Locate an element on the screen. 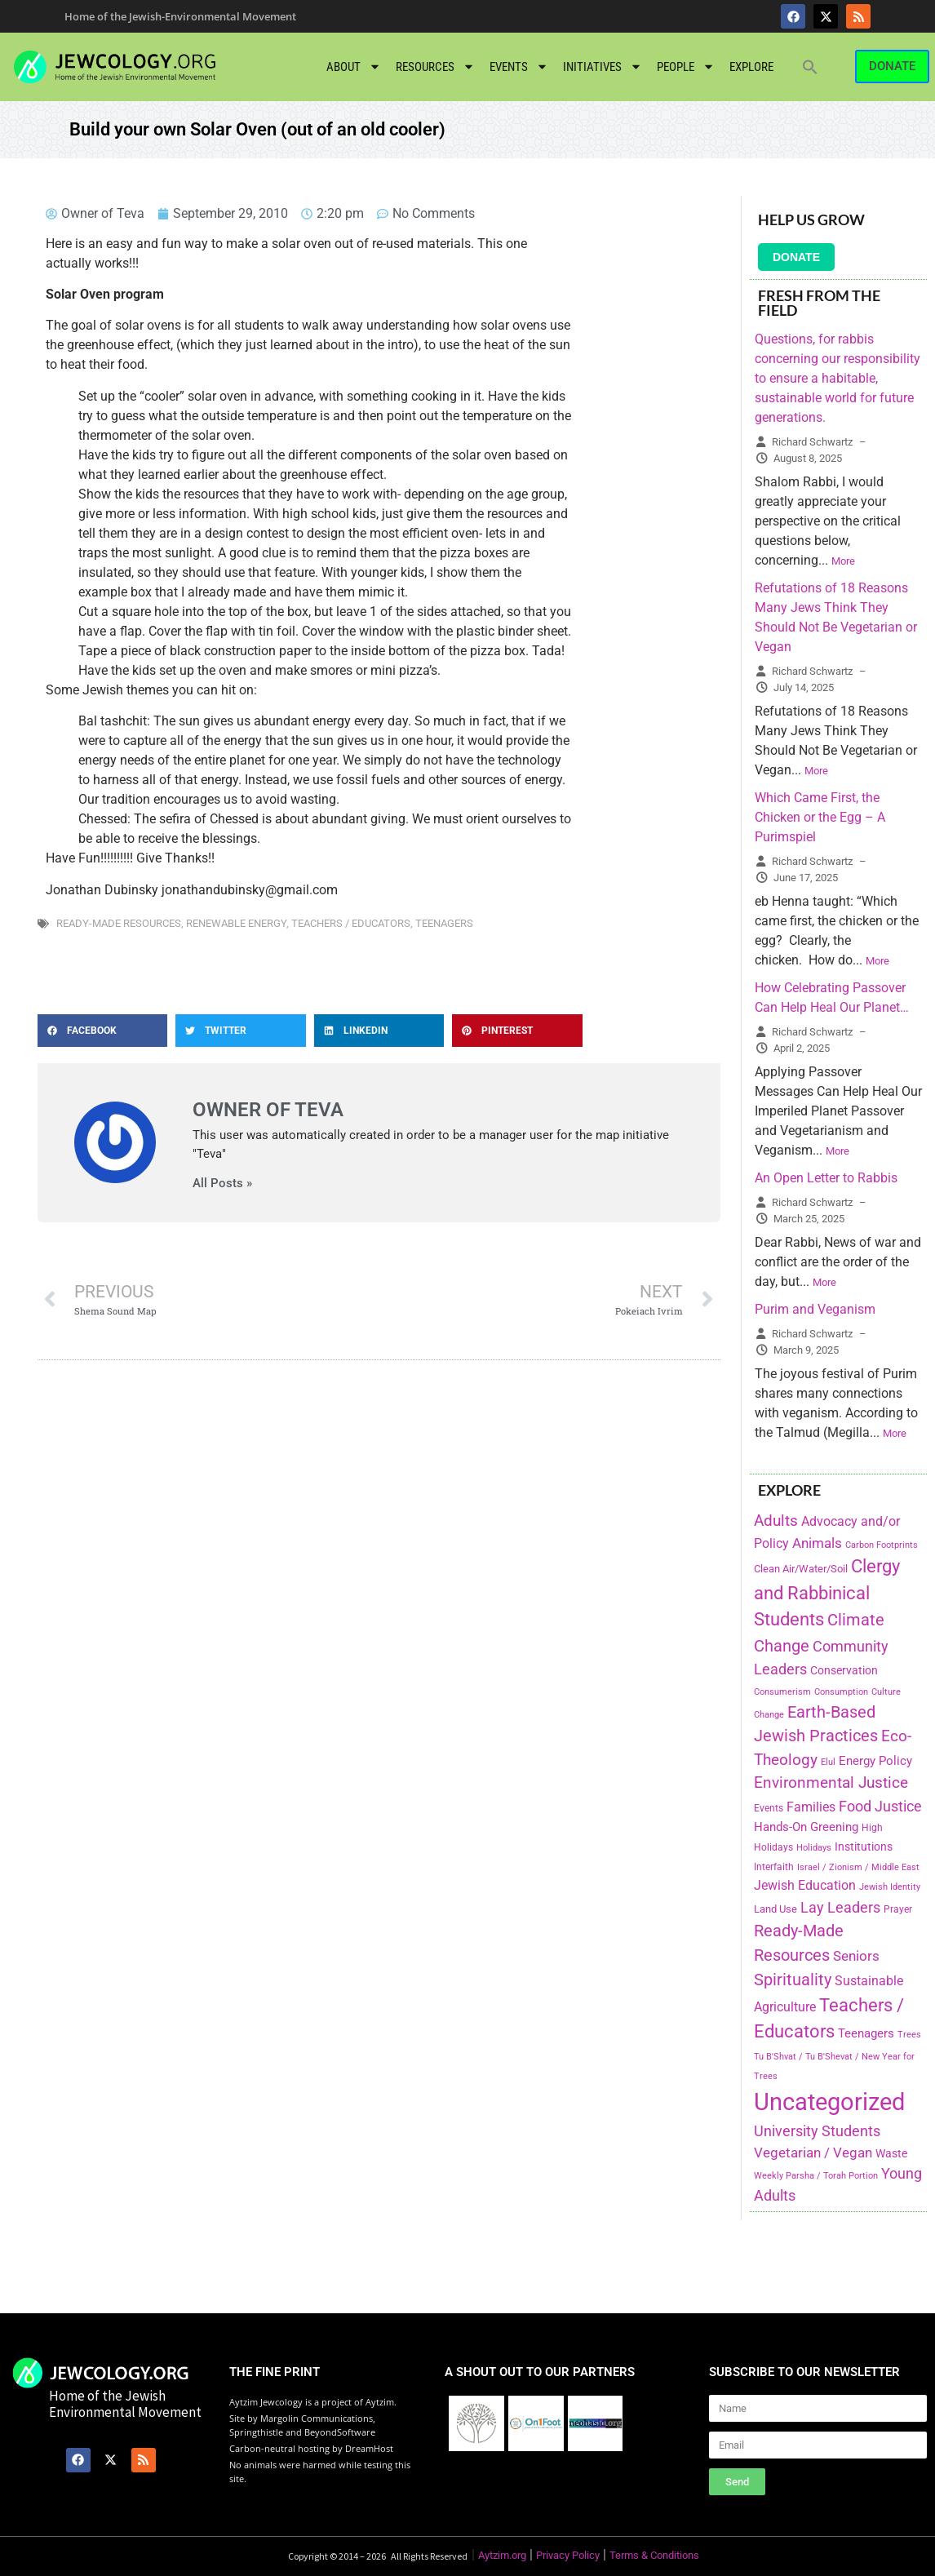 The width and height of the screenshot is (935, 2576). Weekly Parsha / Torah Portion [Weekly Parsha / Torah Portion (151 items)] is located at coordinates (816, 2175).